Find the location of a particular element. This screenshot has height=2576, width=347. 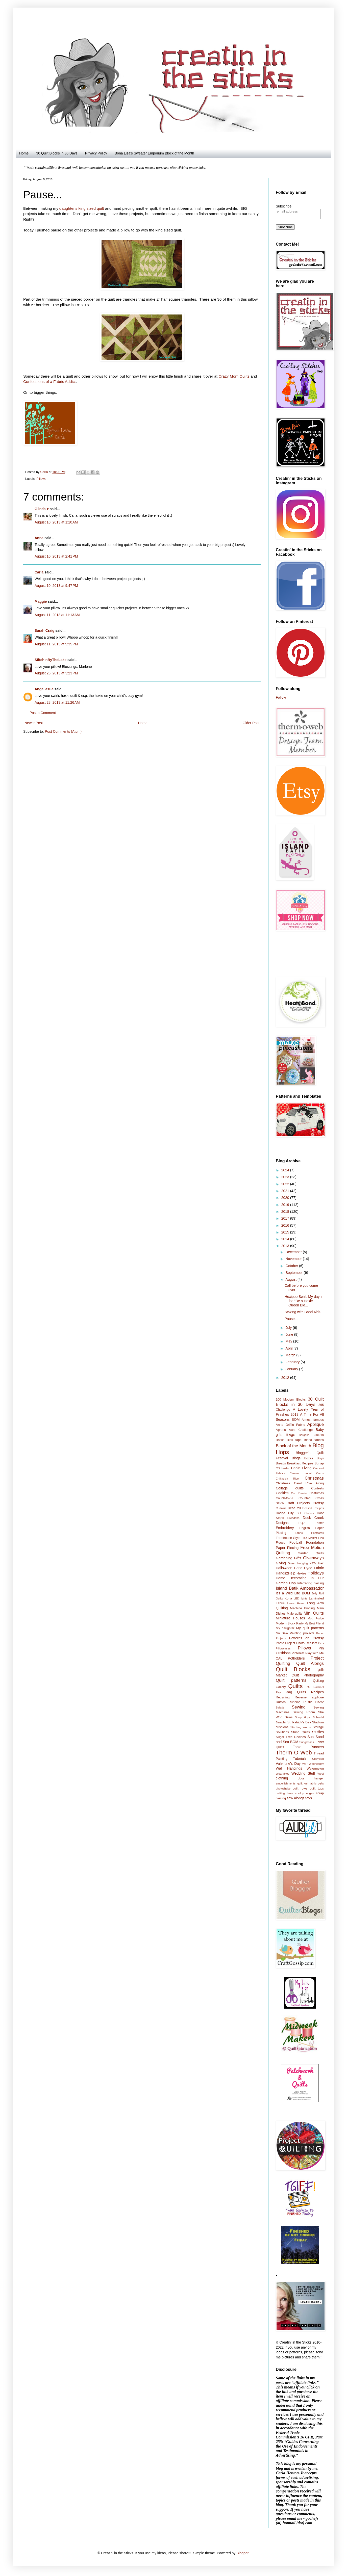

Upcycled is located at coordinates (318, 1758).